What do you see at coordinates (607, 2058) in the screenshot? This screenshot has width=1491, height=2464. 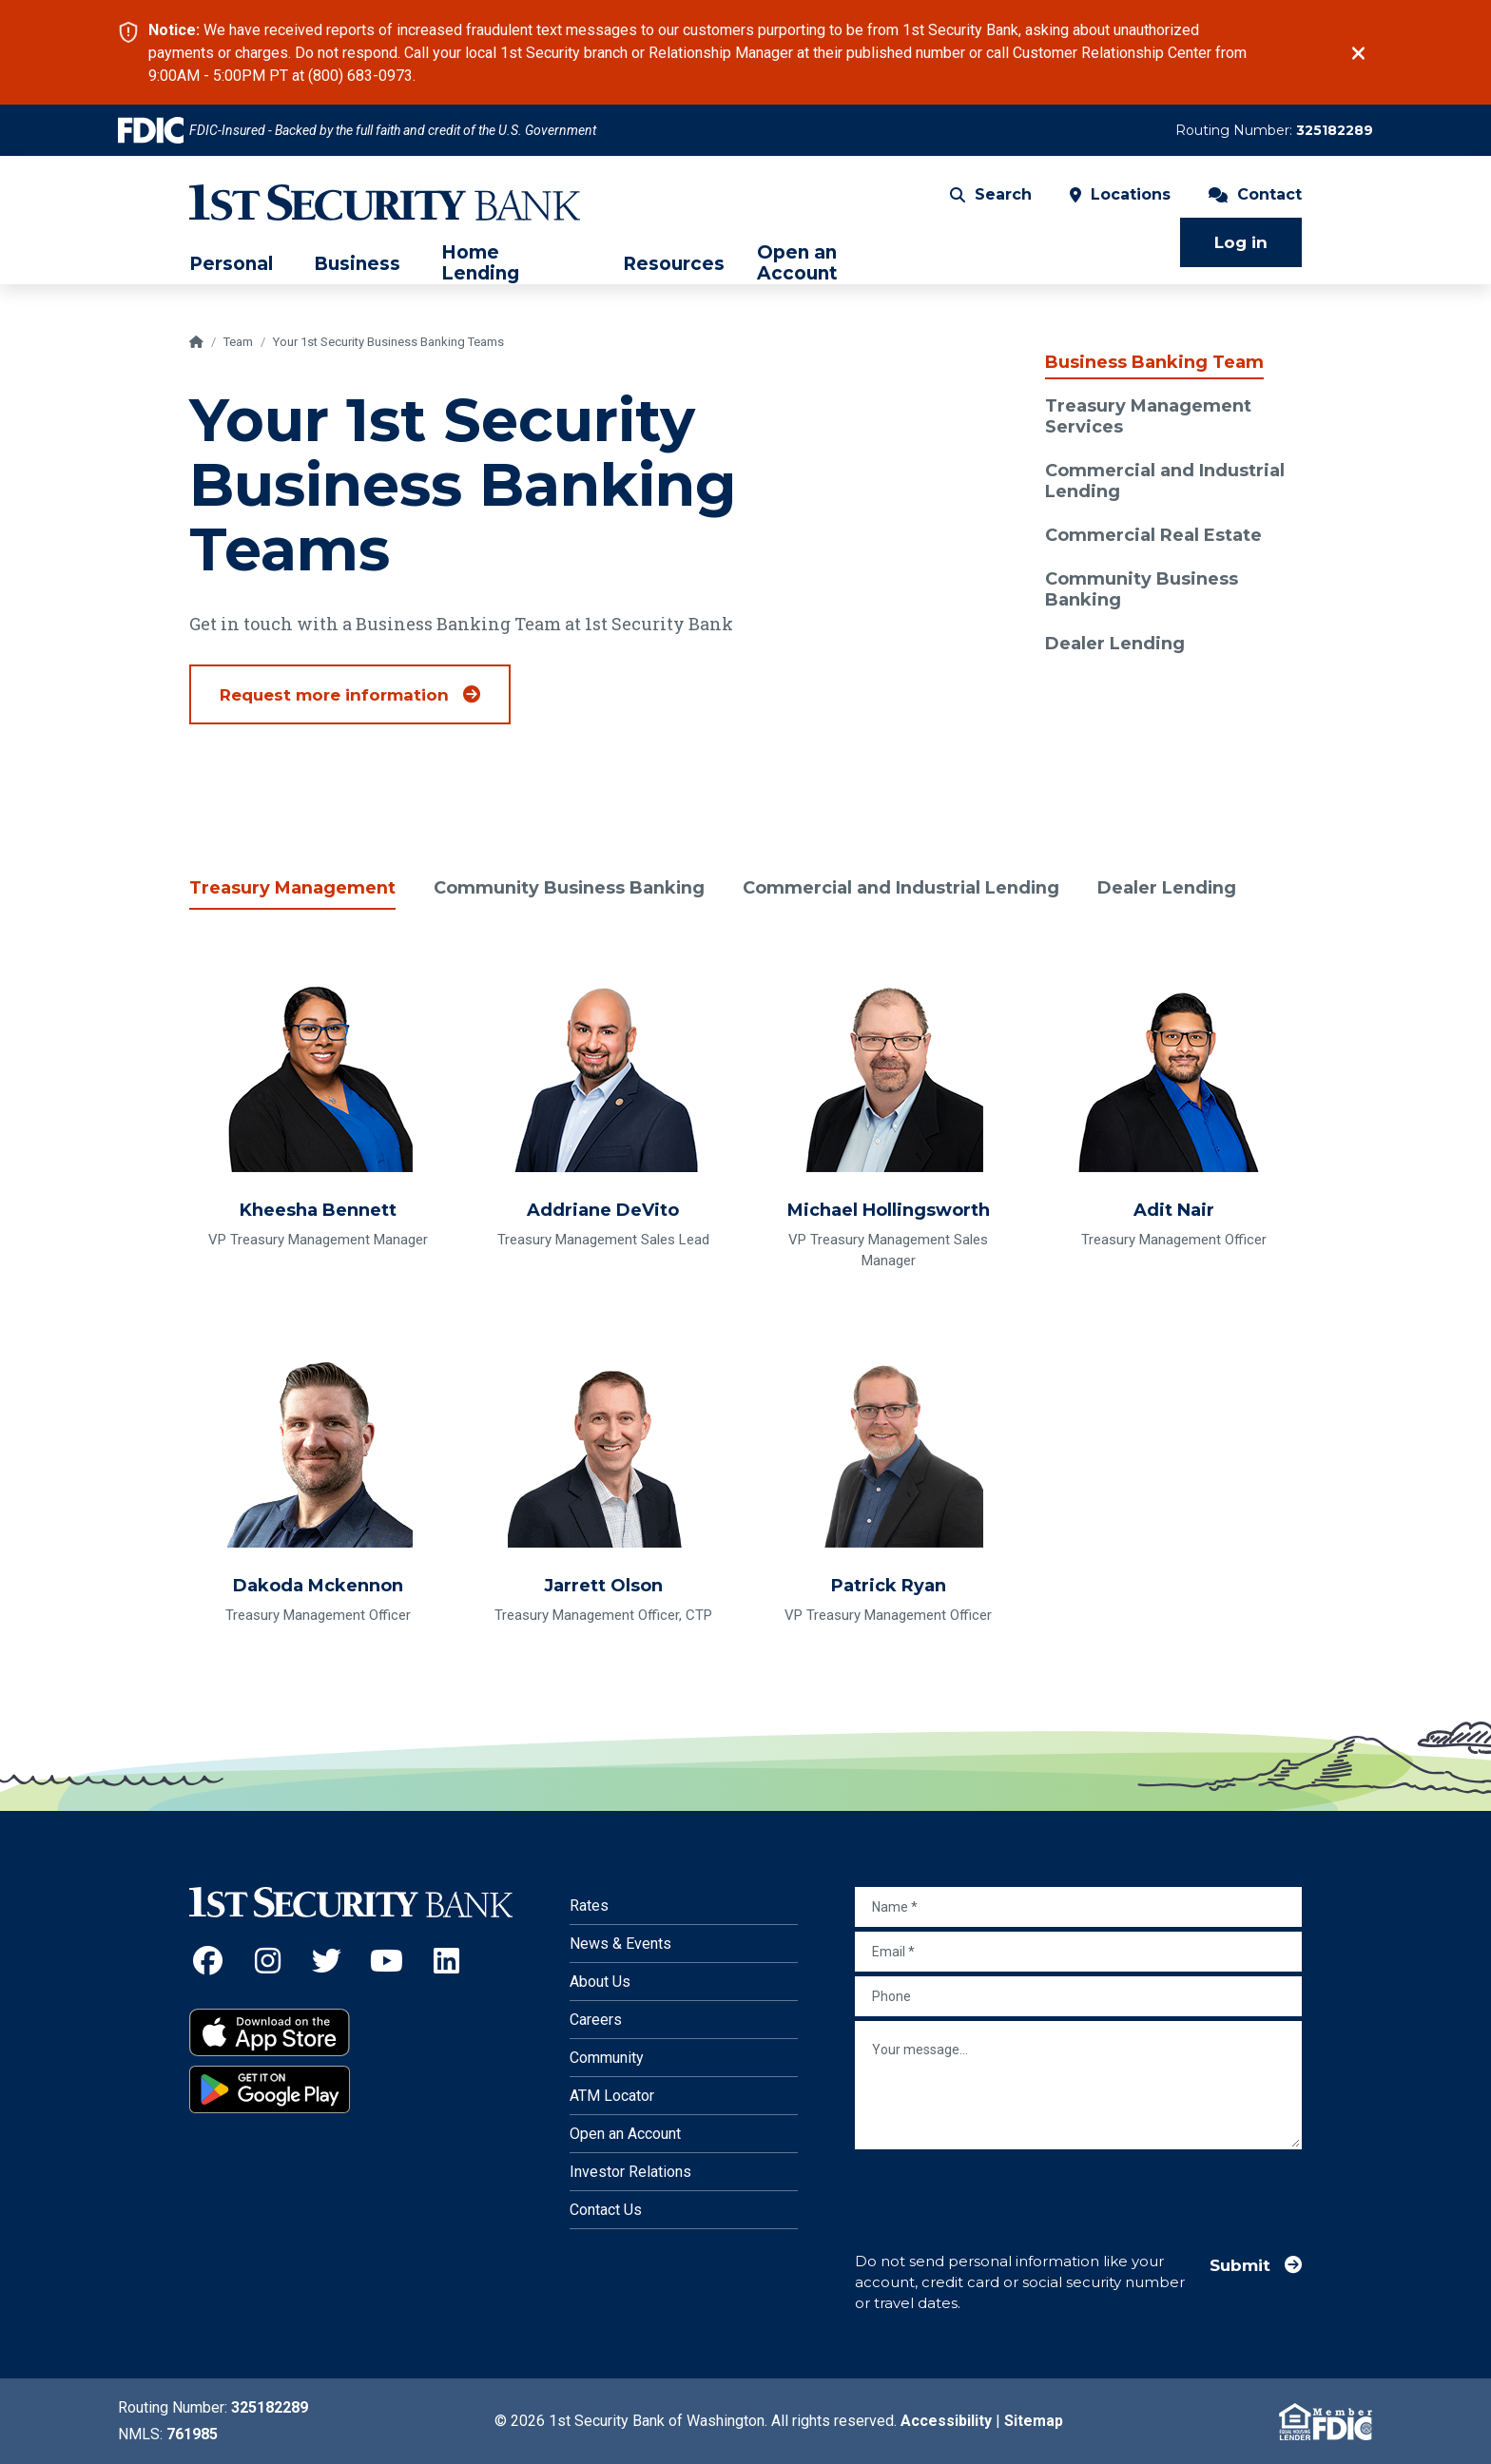 I see `Community` at bounding box center [607, 2058].